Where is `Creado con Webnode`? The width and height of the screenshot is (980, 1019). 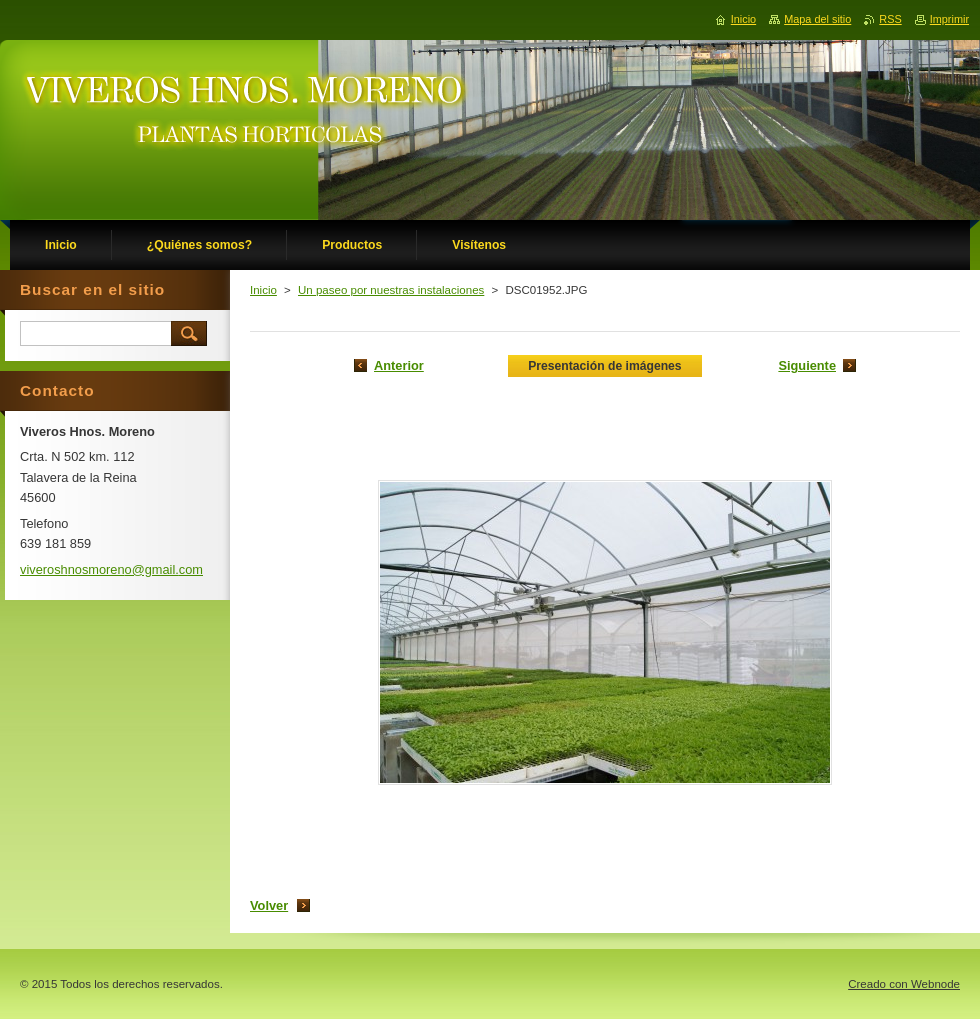 Creado con Webnode is located at coordinates (904, 984).